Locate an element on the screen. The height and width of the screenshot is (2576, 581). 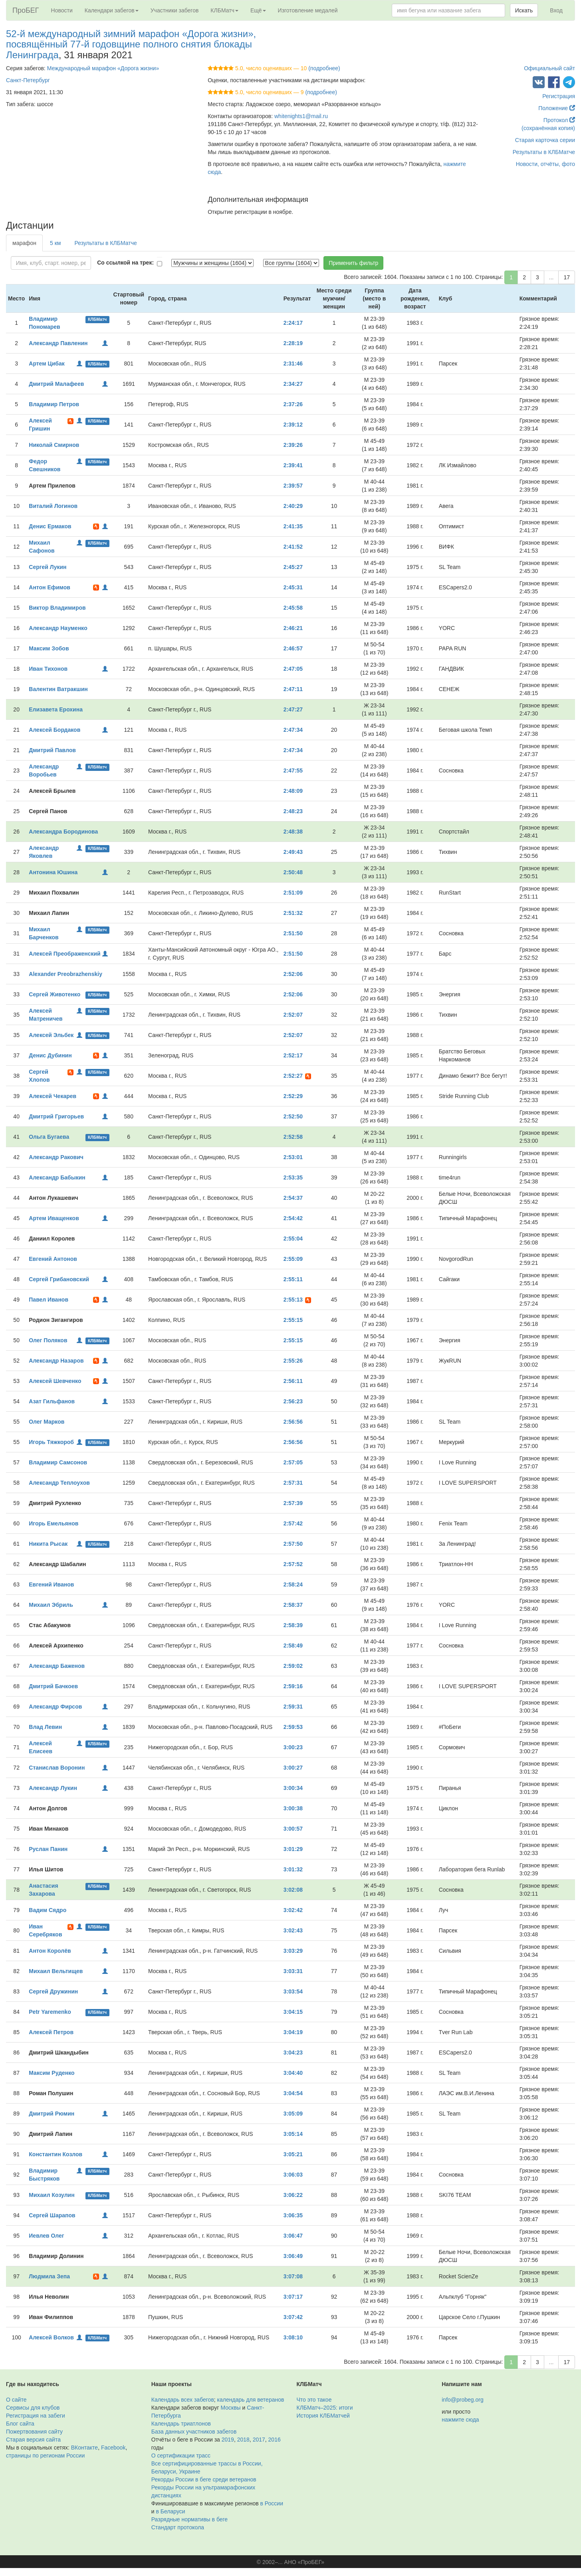
2018 is located at coordinates (243, 2439).